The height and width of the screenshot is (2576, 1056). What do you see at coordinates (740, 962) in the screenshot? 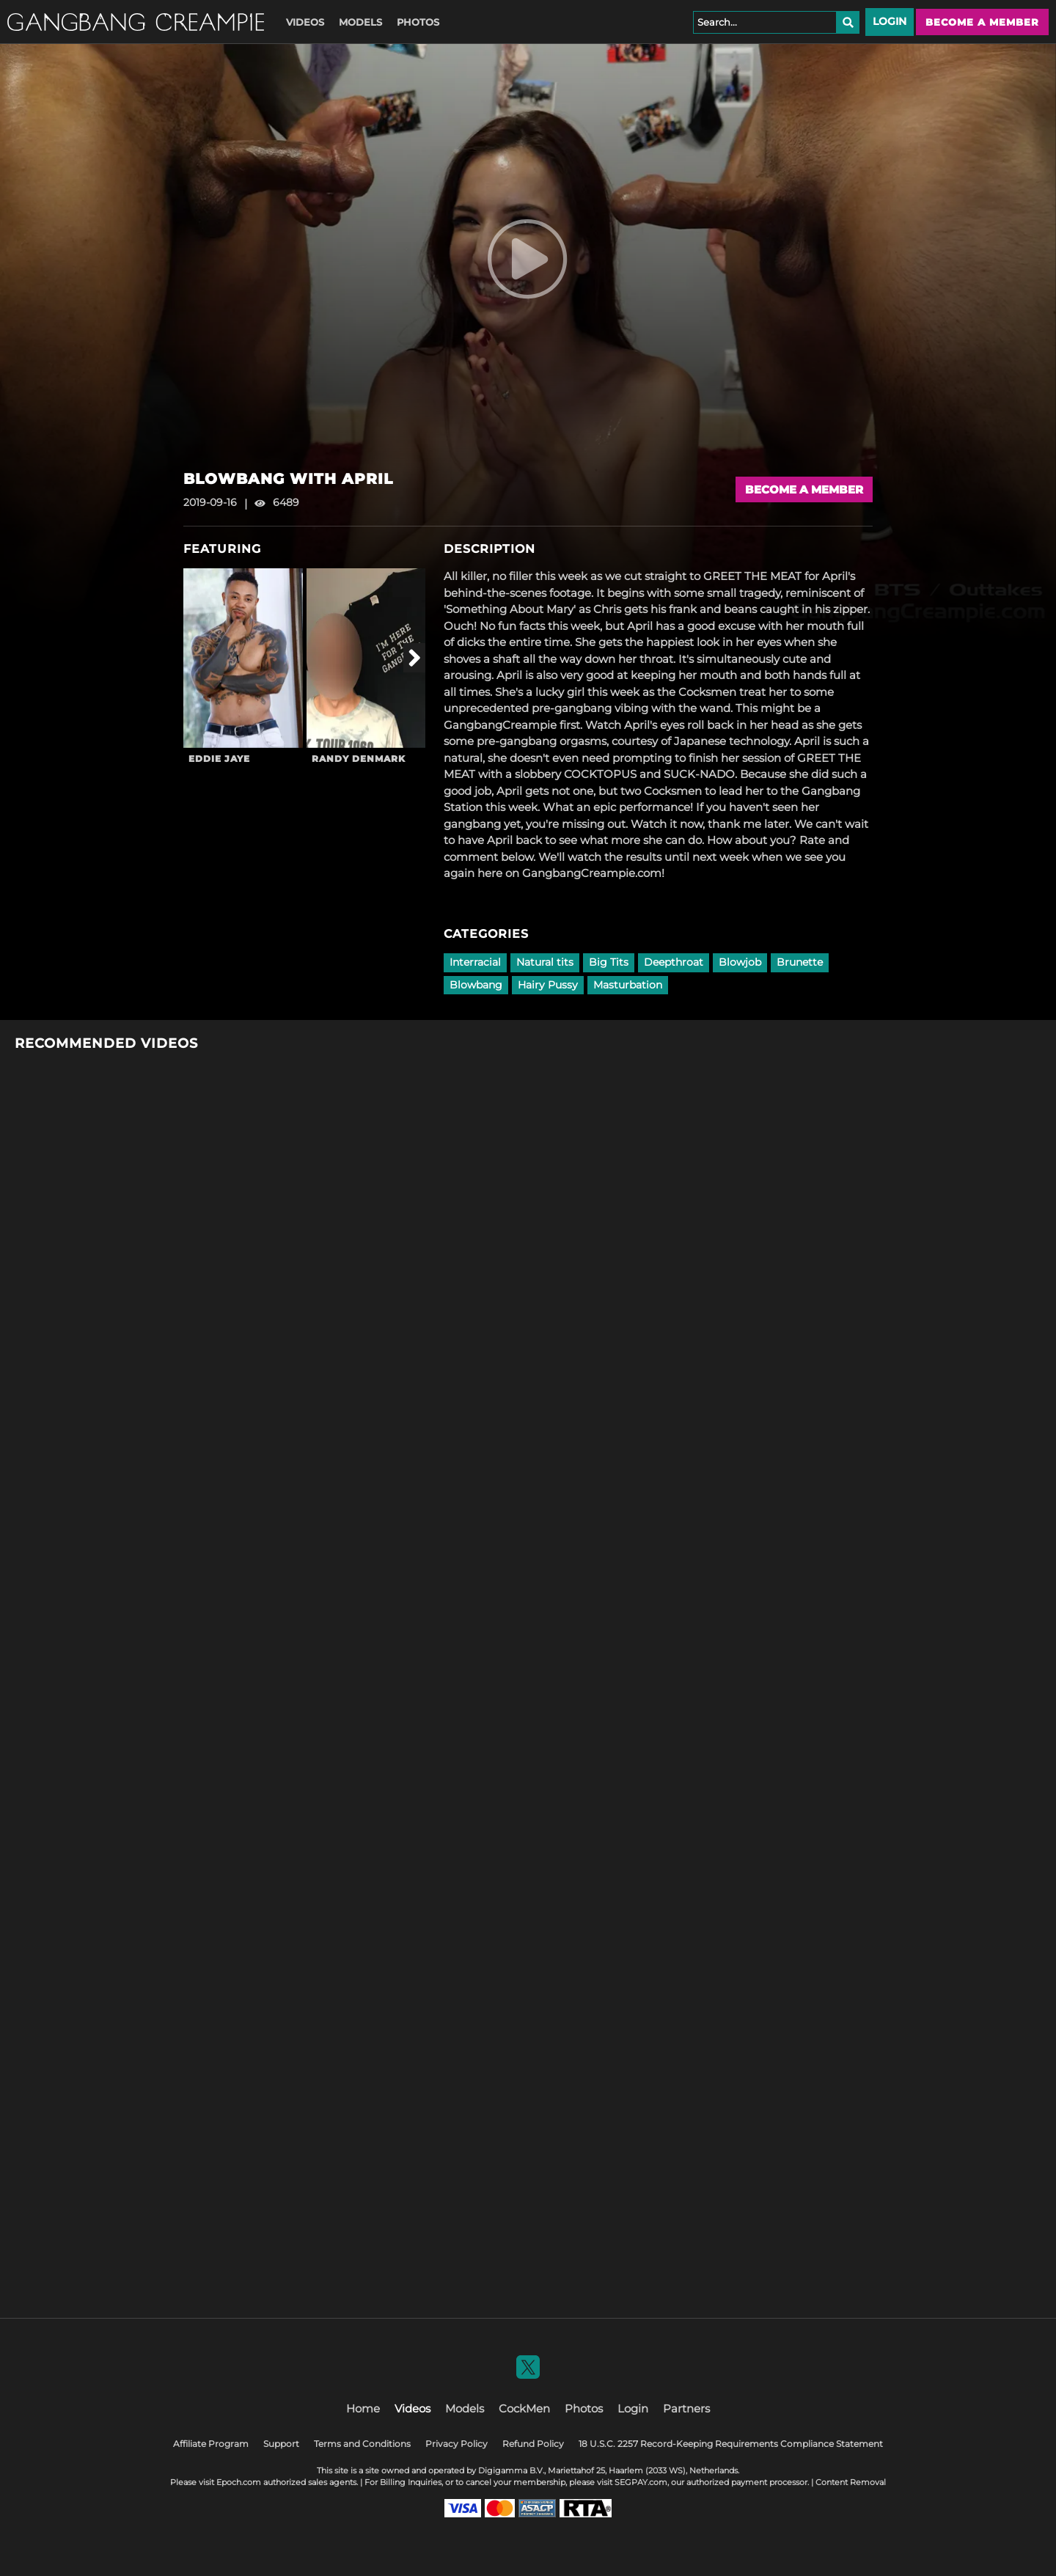
I see `Blowjob` at bounding box center [740, 962].